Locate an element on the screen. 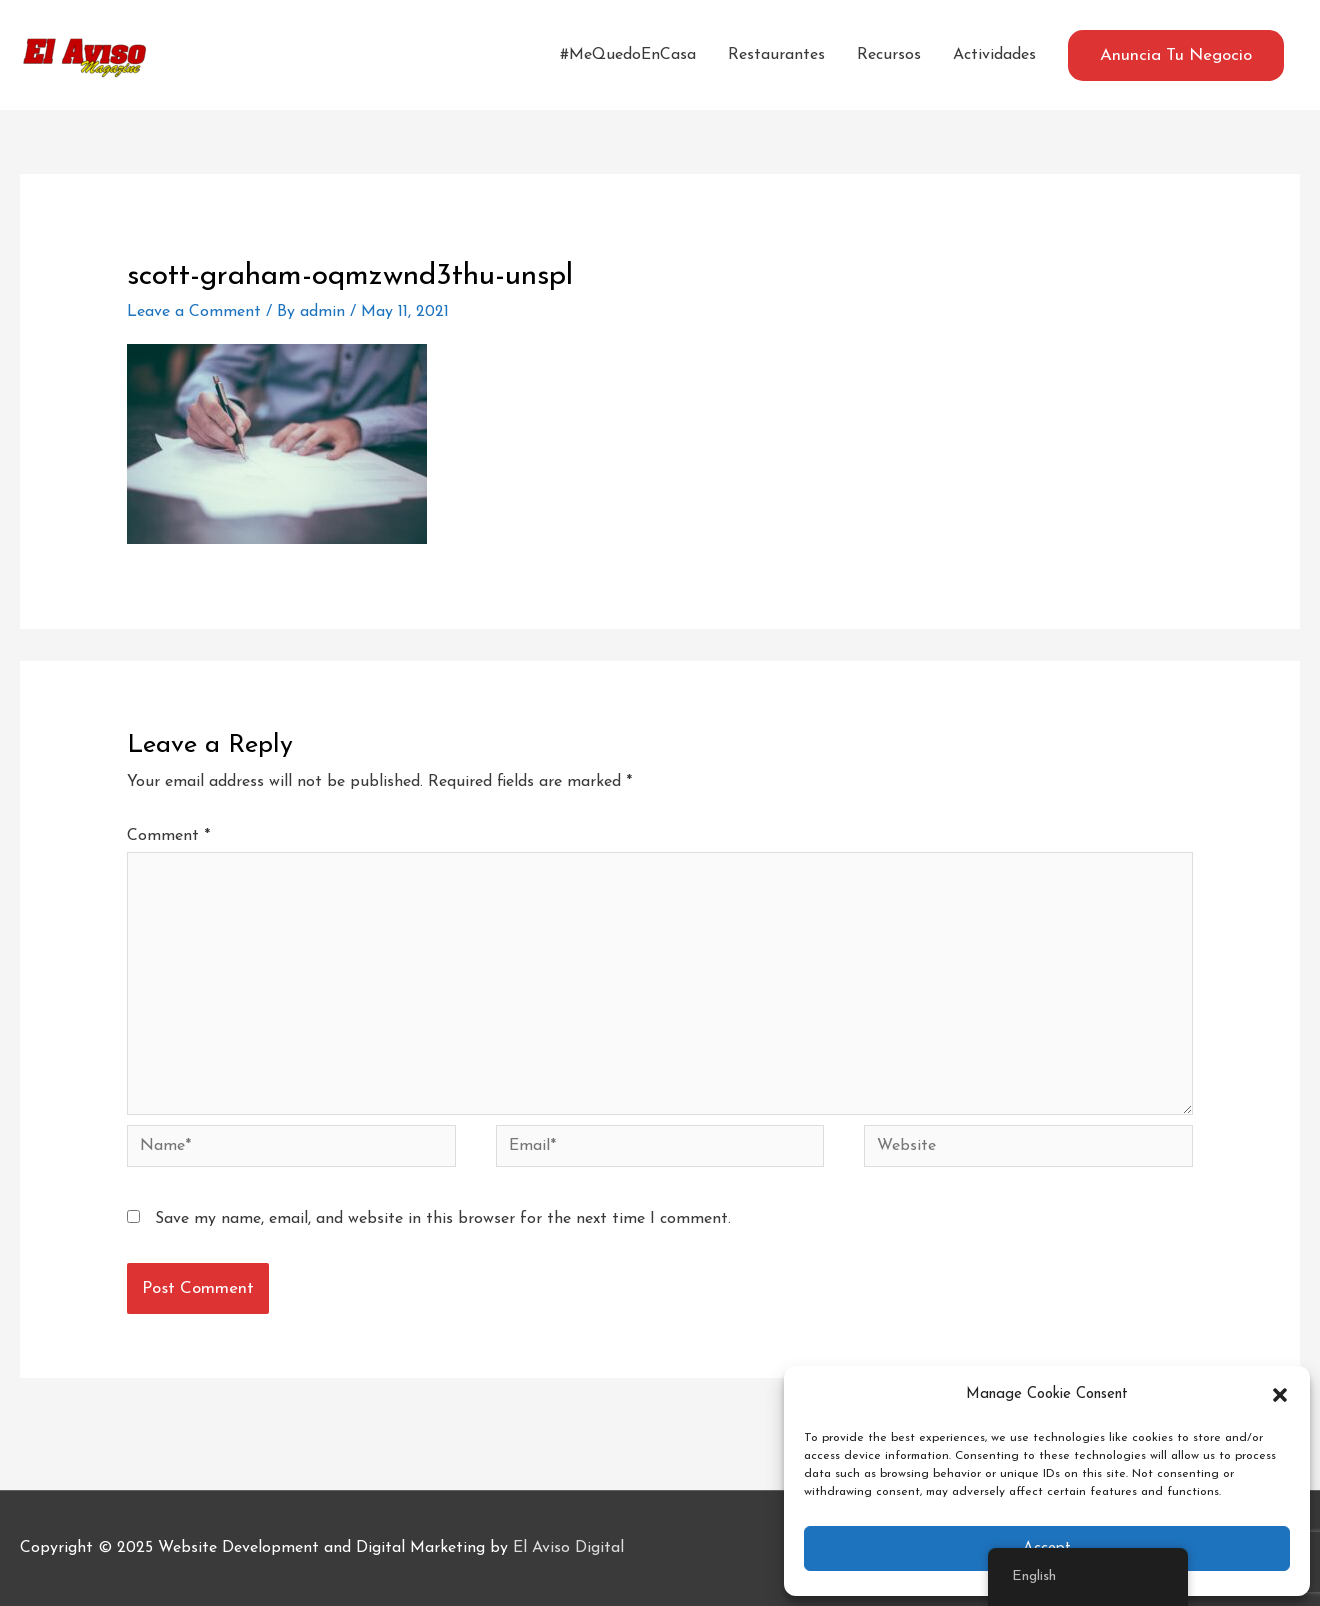 Image resolution: width=1320 pixels, height=1606 pixels. Comment is located at coordinates (168, 836).